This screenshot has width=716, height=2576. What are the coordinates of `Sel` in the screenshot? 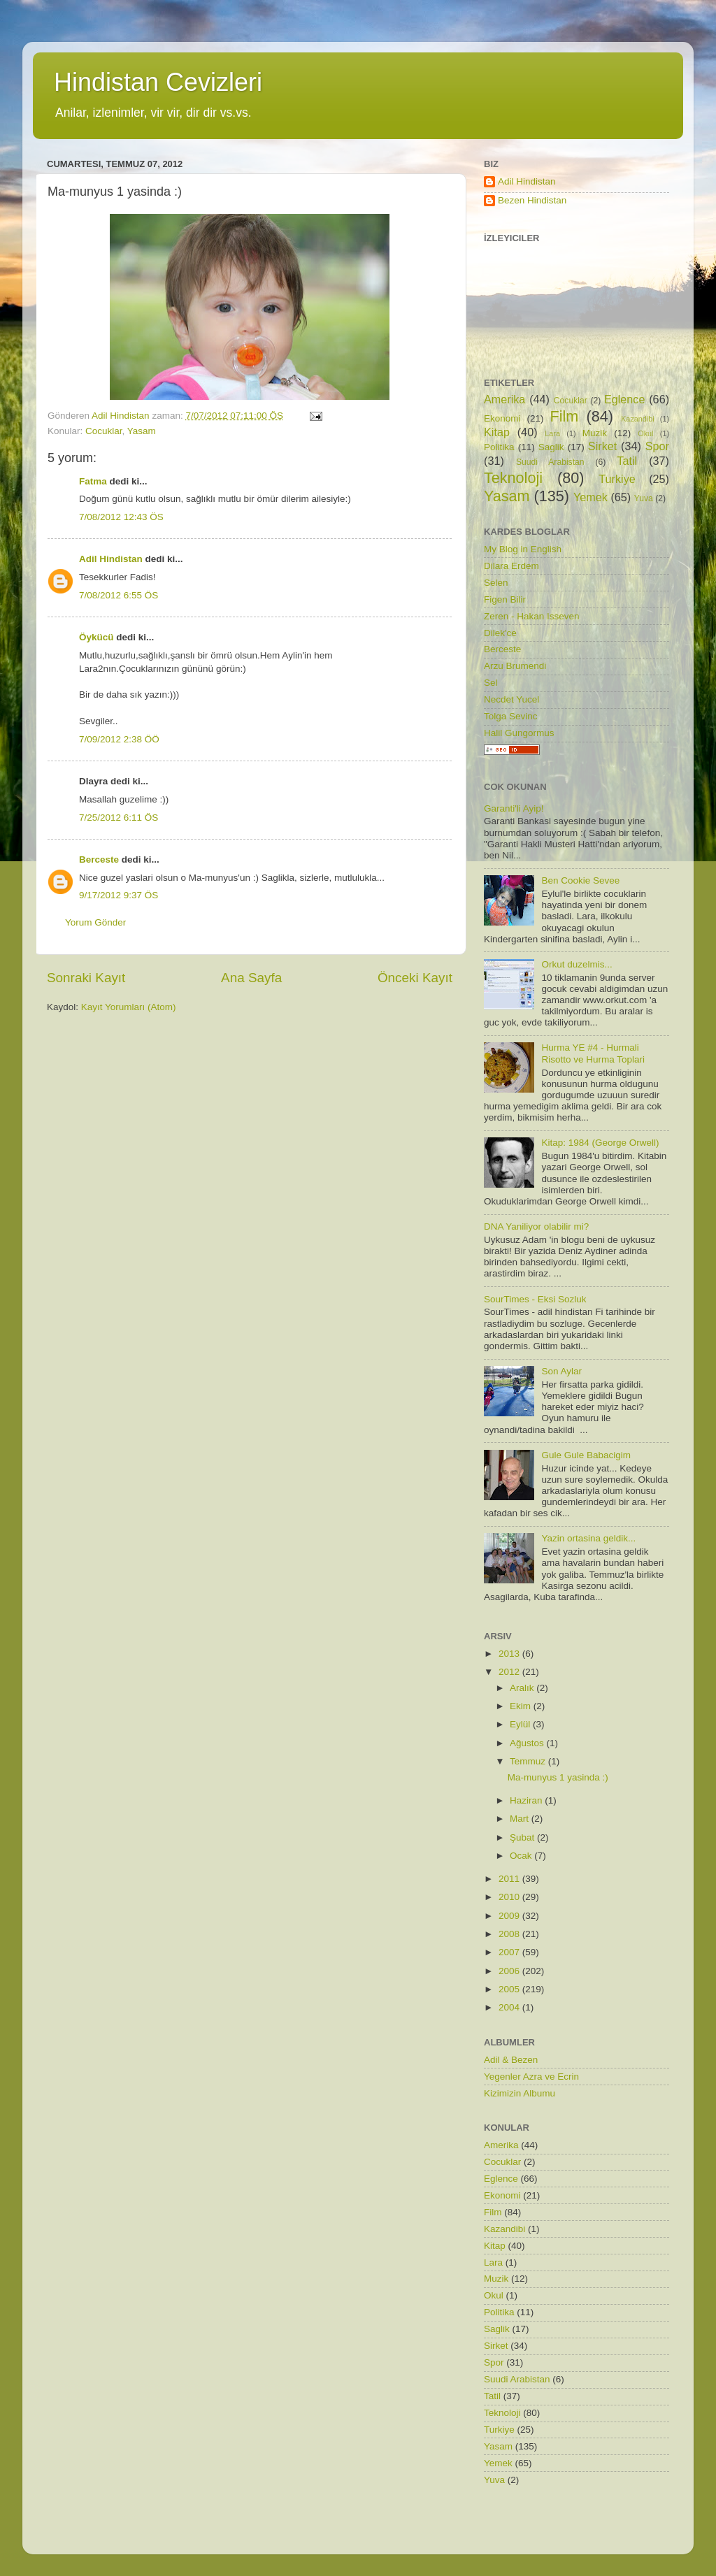 It's located at (491, 682).